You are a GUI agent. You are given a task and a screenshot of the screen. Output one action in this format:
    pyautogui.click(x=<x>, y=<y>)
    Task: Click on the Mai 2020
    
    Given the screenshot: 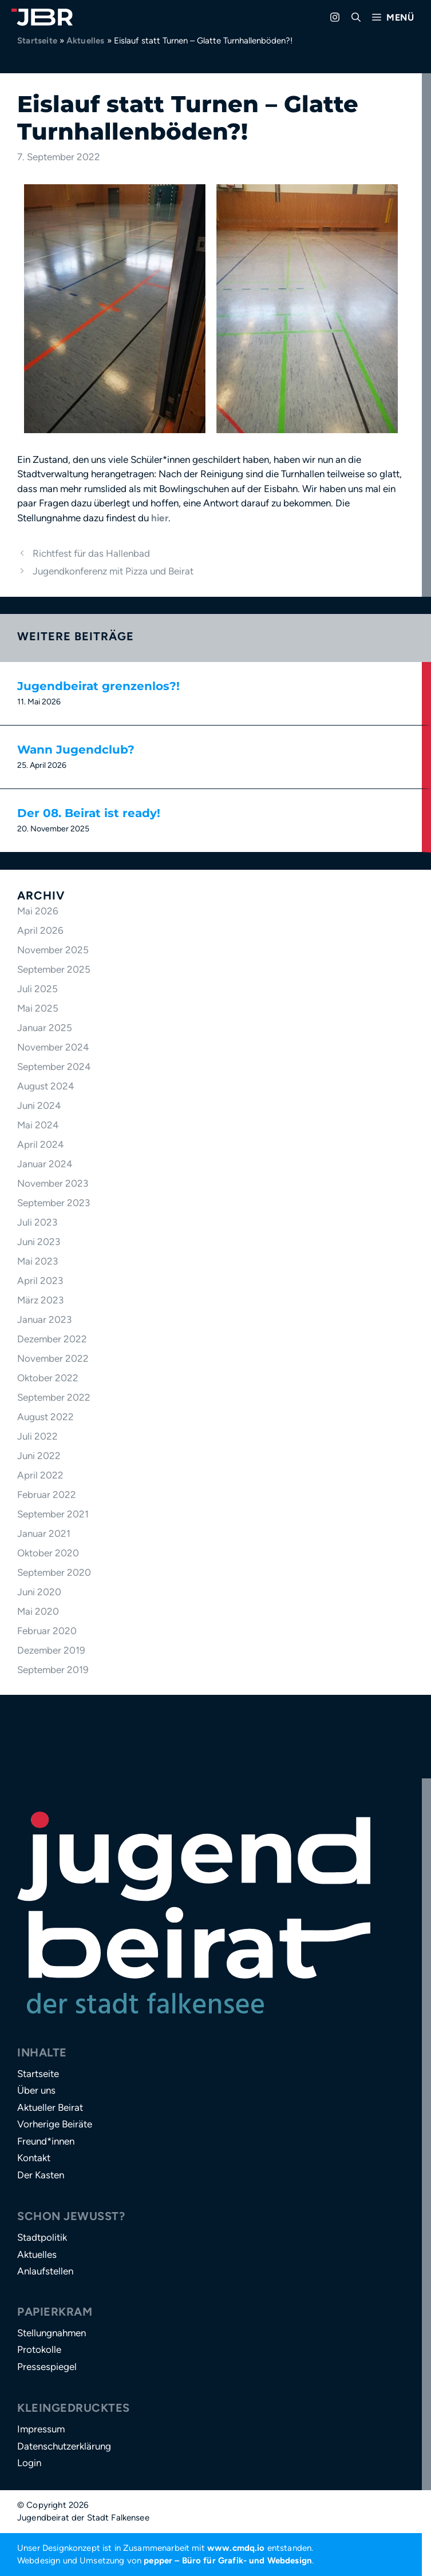 What is the action you would take?
    pyautogui.click(x=38, y=1611)
    